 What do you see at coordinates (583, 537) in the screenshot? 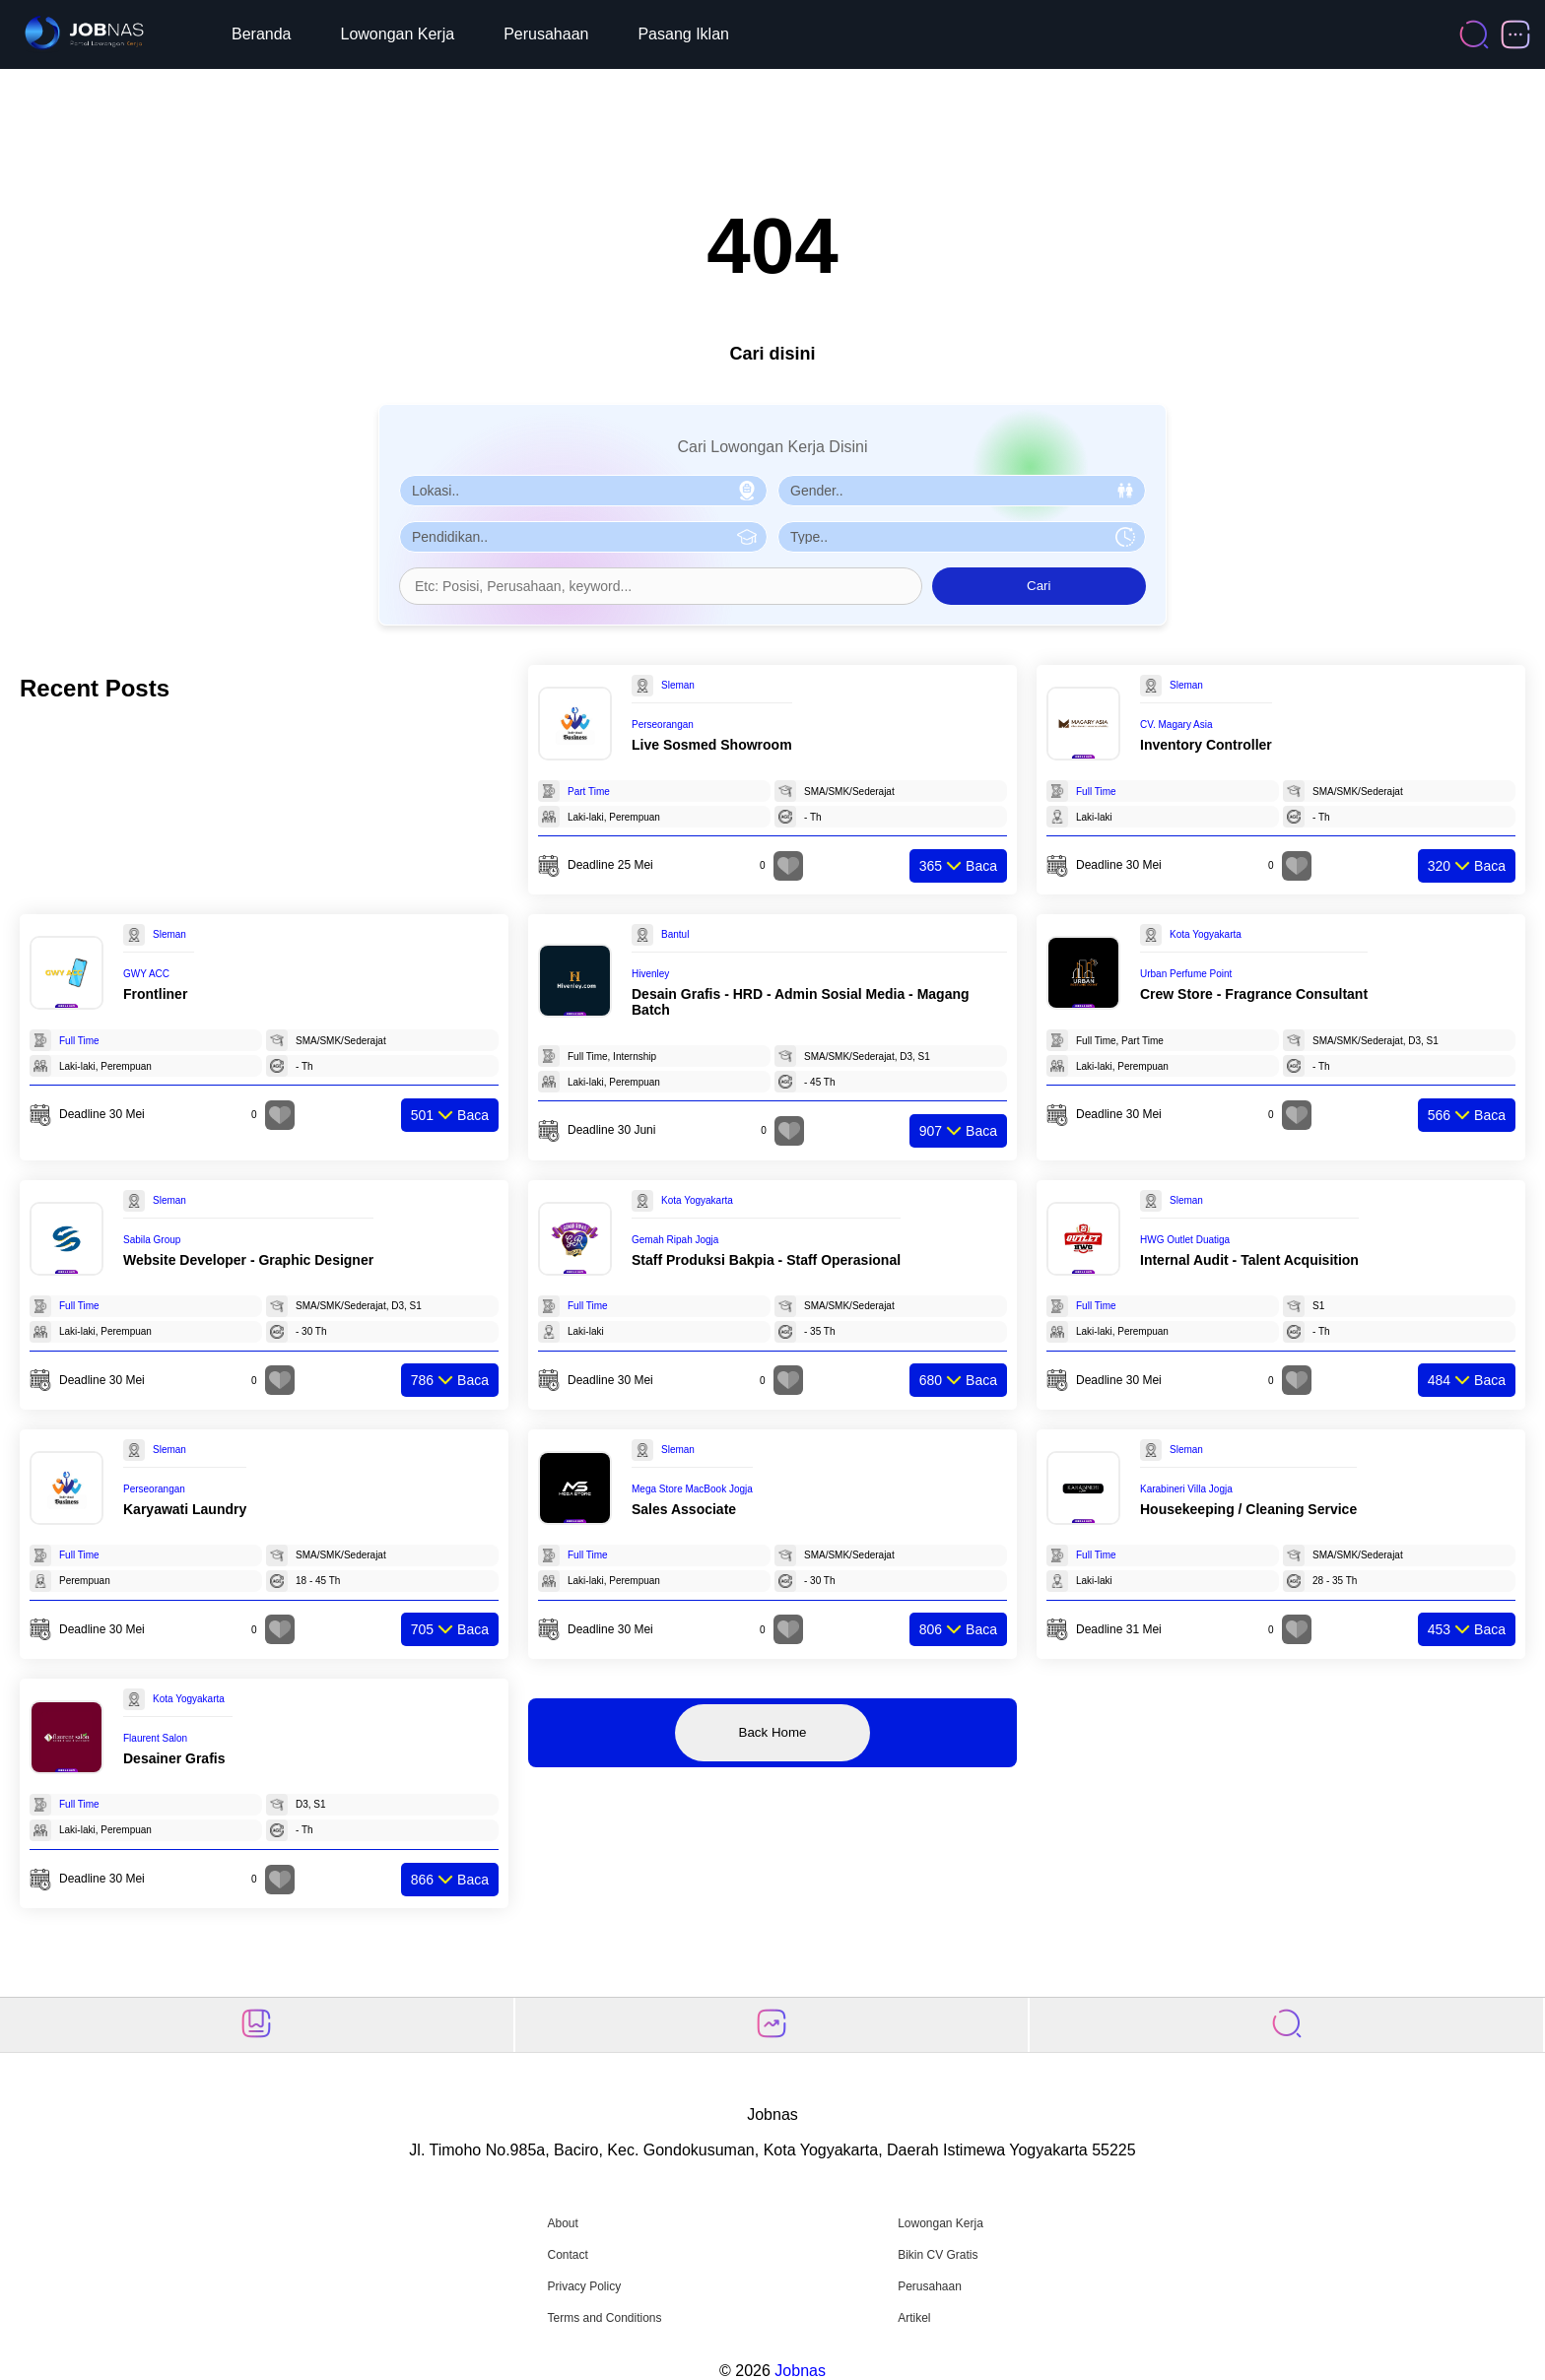
I see `[Pilih Pendidikan]` at bounding box center [583, 537].